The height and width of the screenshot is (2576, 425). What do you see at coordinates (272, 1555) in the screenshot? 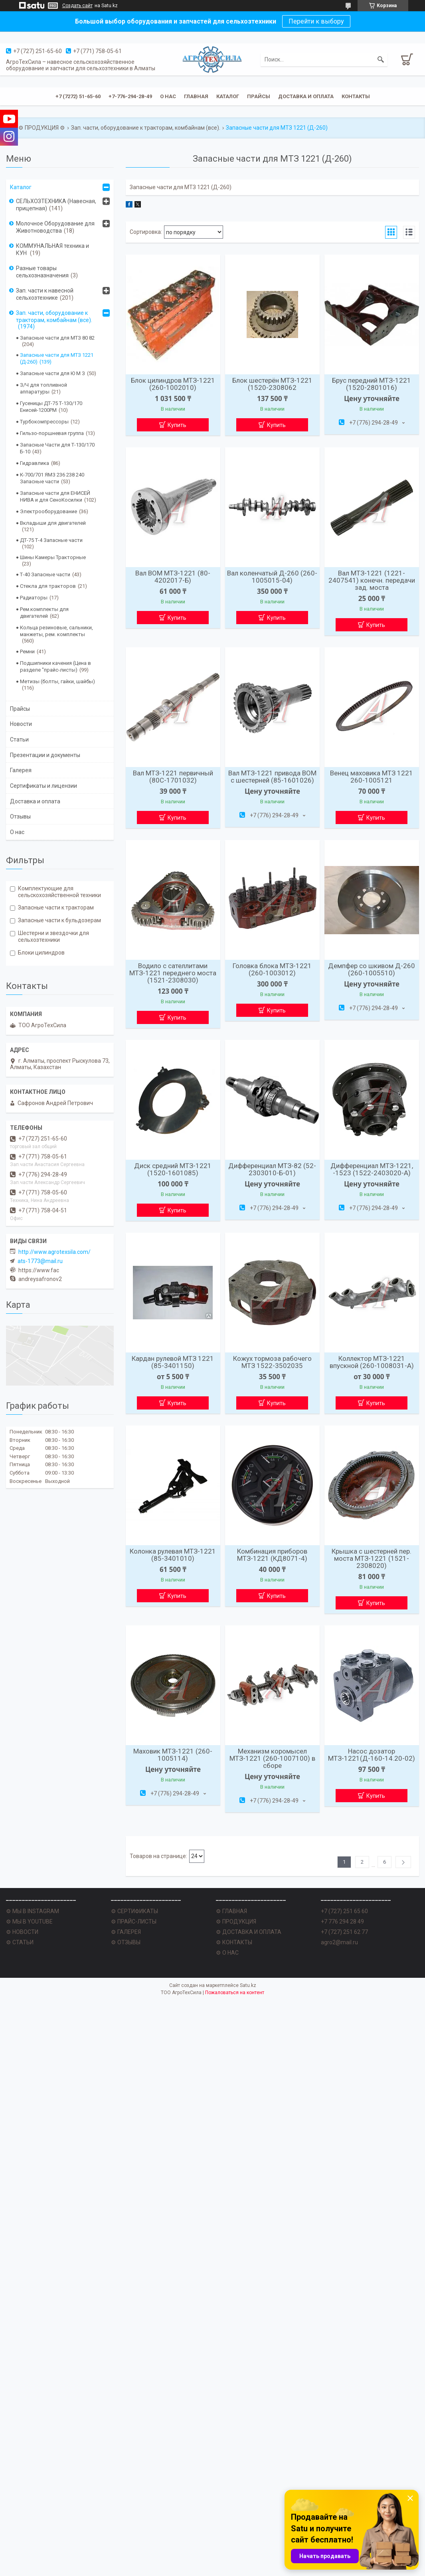
I see `Комбинация приборов МТЗ-1221 (КД8071-4)` at bounding box center [272, 1555].